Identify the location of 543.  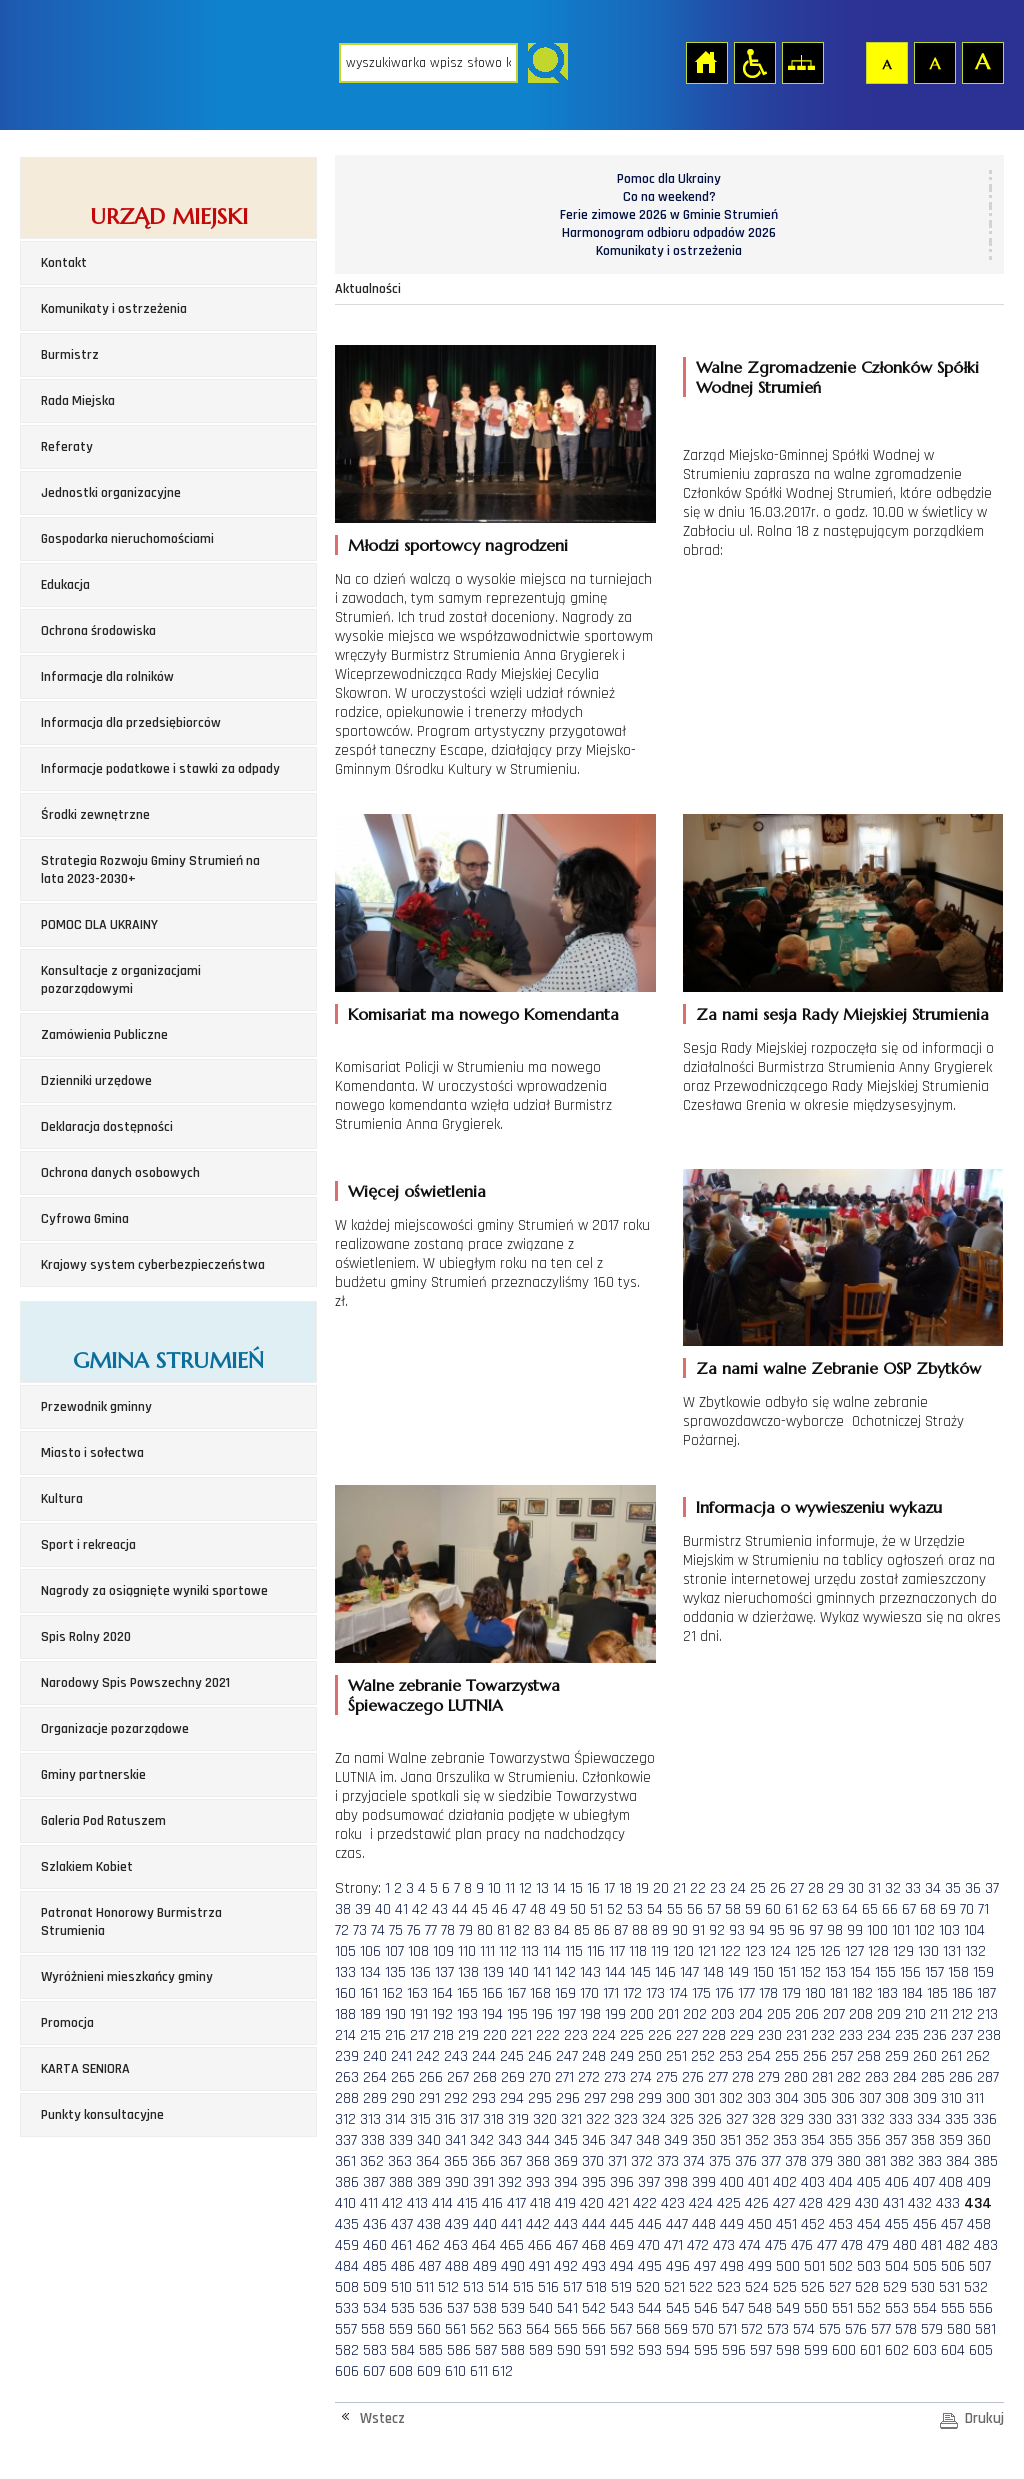
(622, 2308).